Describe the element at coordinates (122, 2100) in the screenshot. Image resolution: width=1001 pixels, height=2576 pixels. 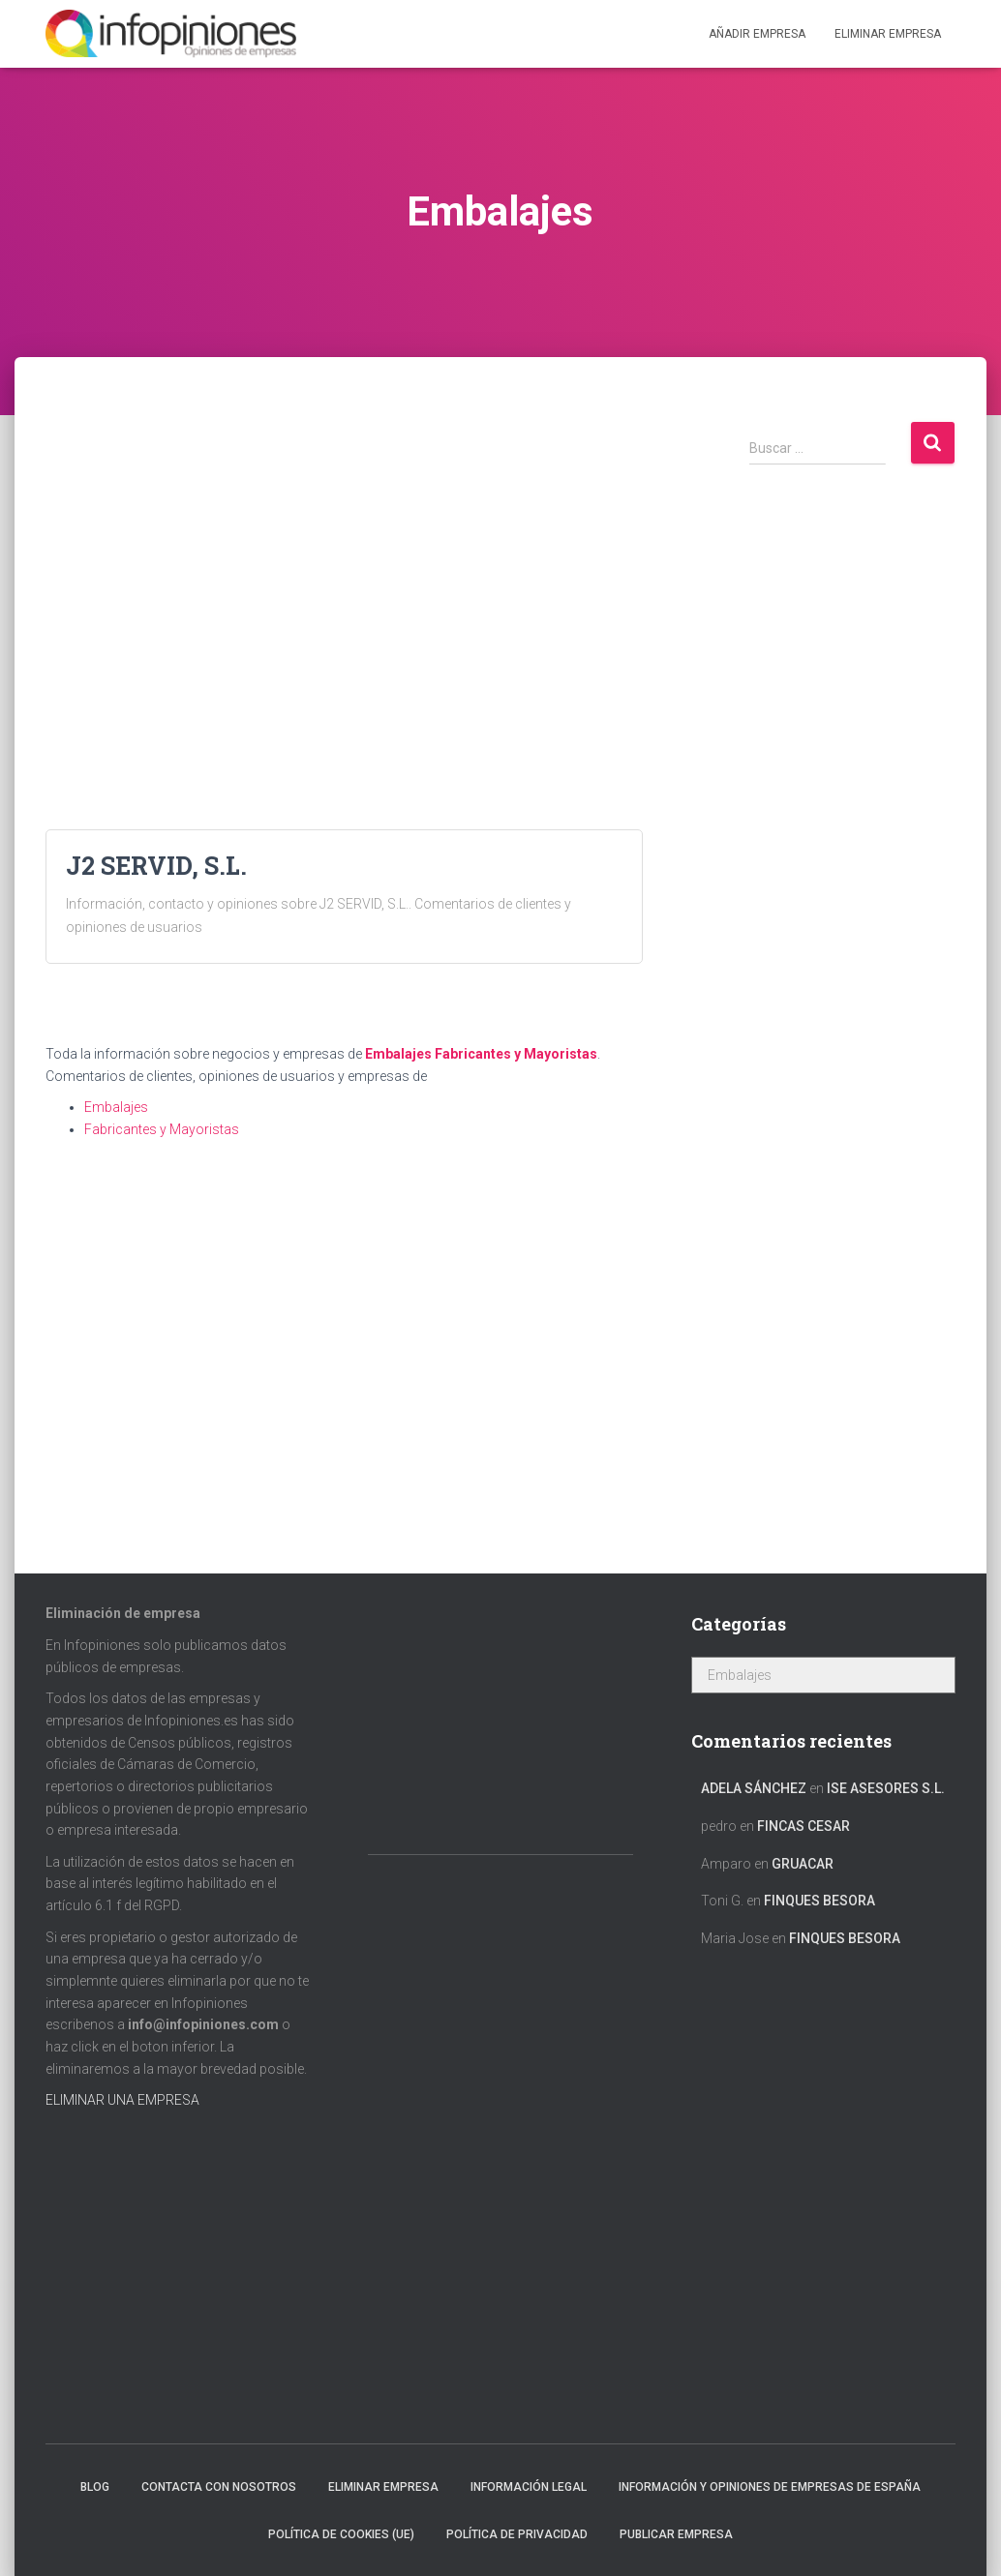
I see `ELIMINAR UNA EMPRESA` at that location.